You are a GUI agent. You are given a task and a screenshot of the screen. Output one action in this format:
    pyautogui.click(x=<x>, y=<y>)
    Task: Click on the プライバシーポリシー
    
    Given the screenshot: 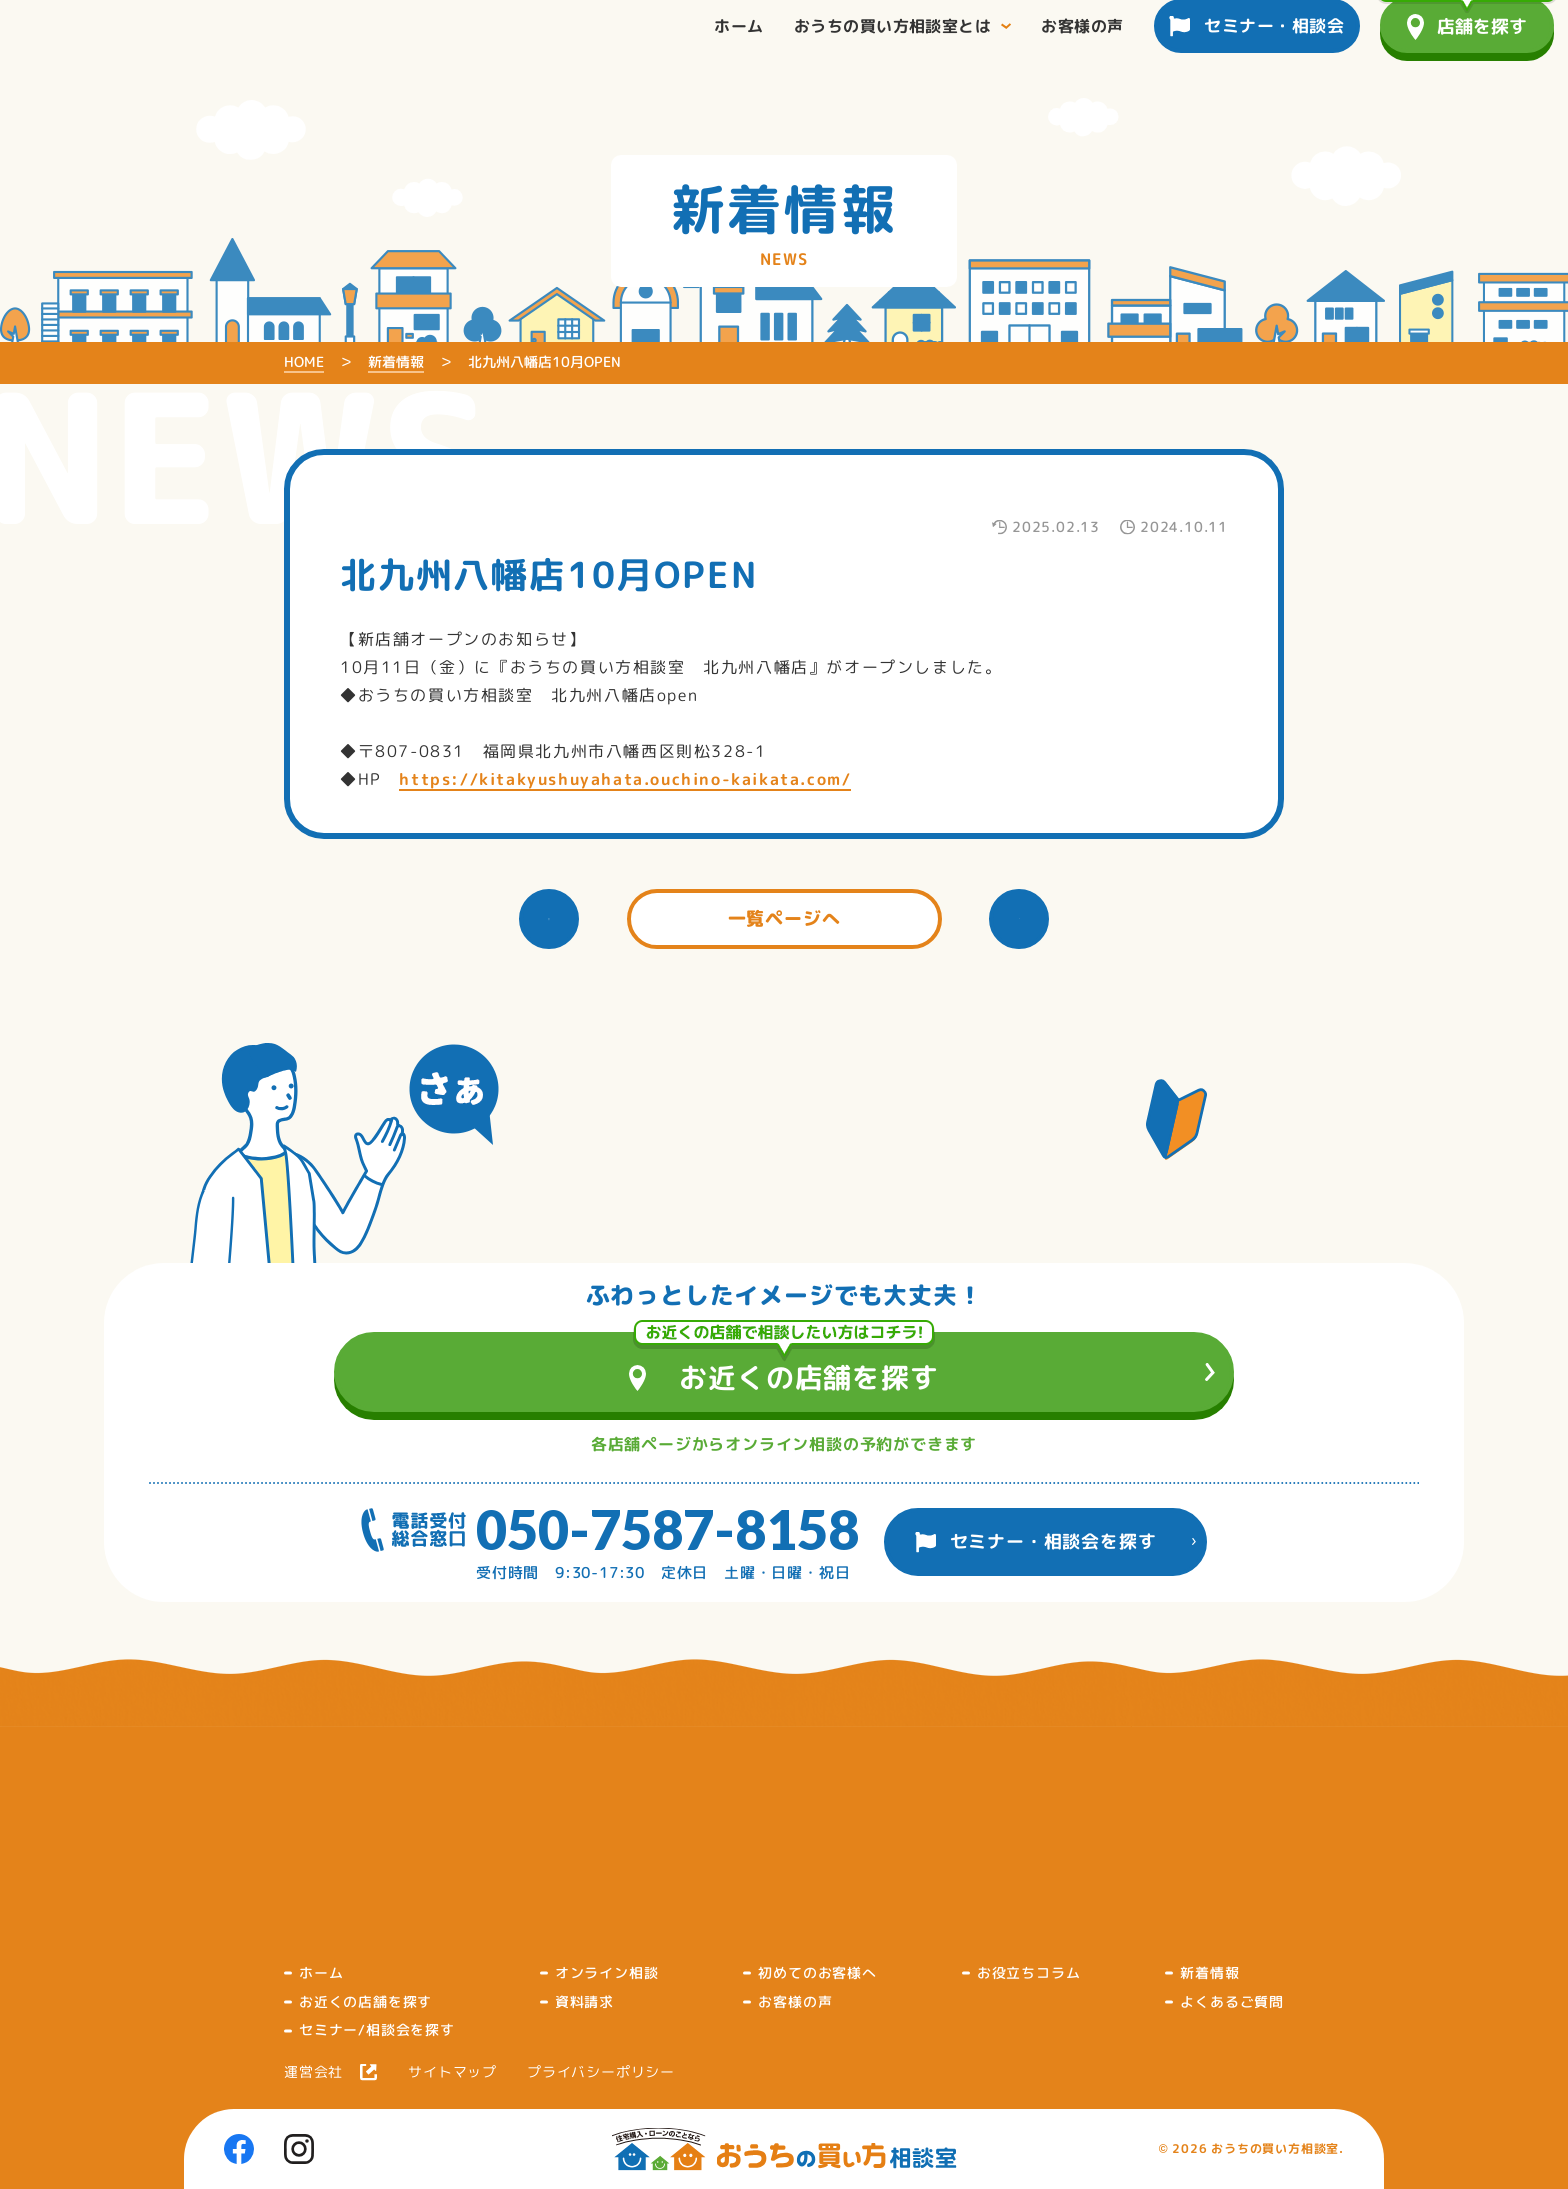 What is the action you would take?
    pyautogui.click(x=601, y=2072)
    